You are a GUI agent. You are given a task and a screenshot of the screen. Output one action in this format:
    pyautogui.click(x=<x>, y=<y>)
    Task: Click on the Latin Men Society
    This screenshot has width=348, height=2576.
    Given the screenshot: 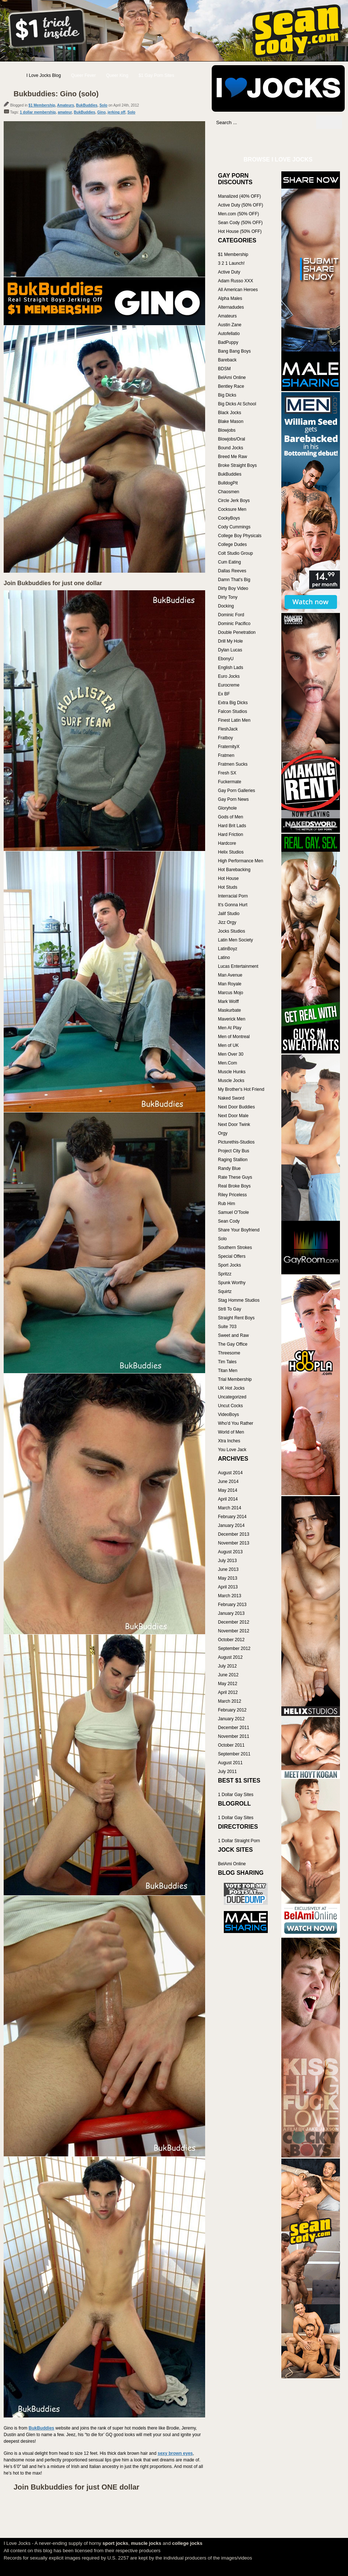 What is the action you would take?
    pyautogui.click(x=235, y=940)
    